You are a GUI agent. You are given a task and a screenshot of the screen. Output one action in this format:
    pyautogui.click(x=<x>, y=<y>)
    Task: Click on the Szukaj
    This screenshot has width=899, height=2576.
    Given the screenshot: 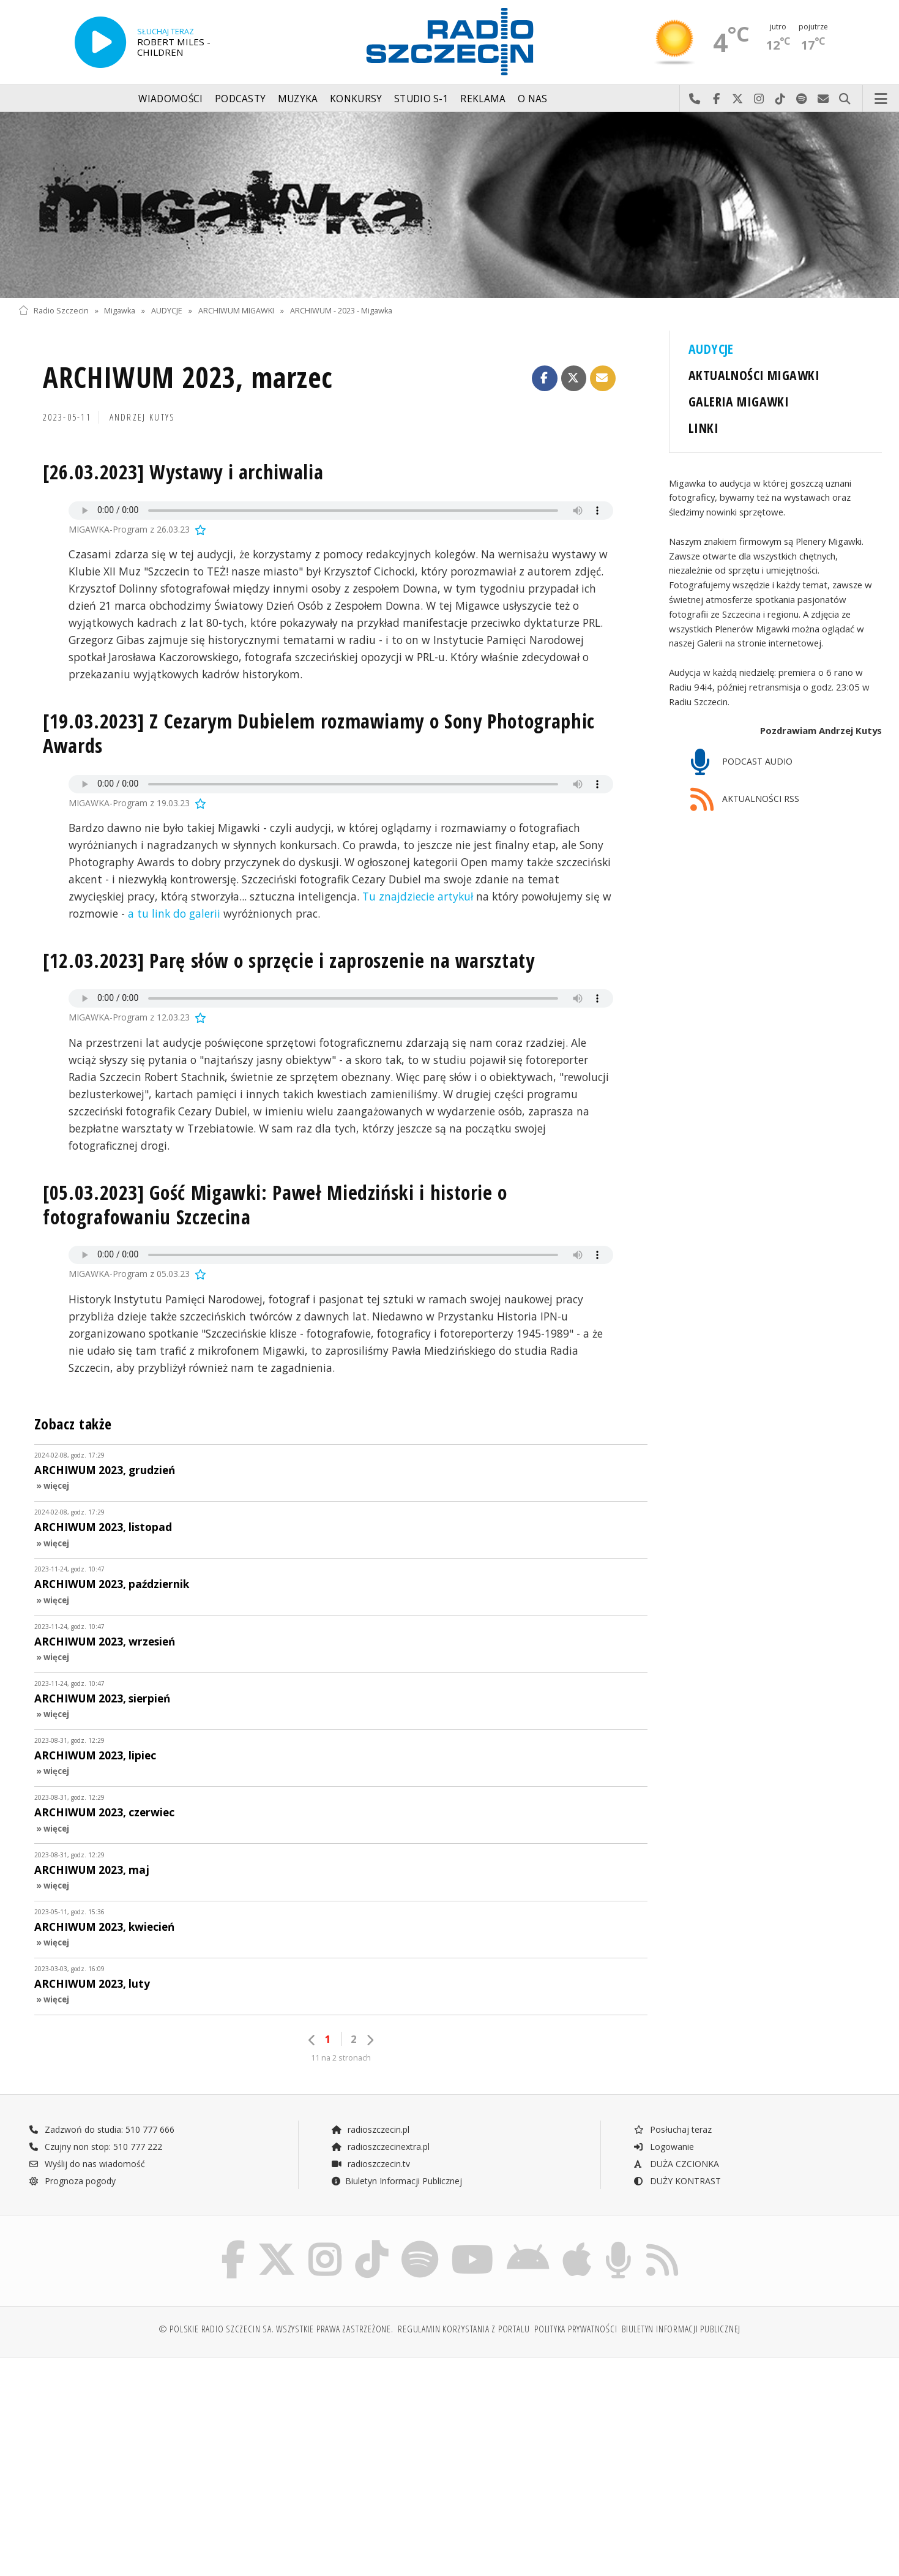 What is the action you would take?
    pyautogui.click(x=845, y=99)
    